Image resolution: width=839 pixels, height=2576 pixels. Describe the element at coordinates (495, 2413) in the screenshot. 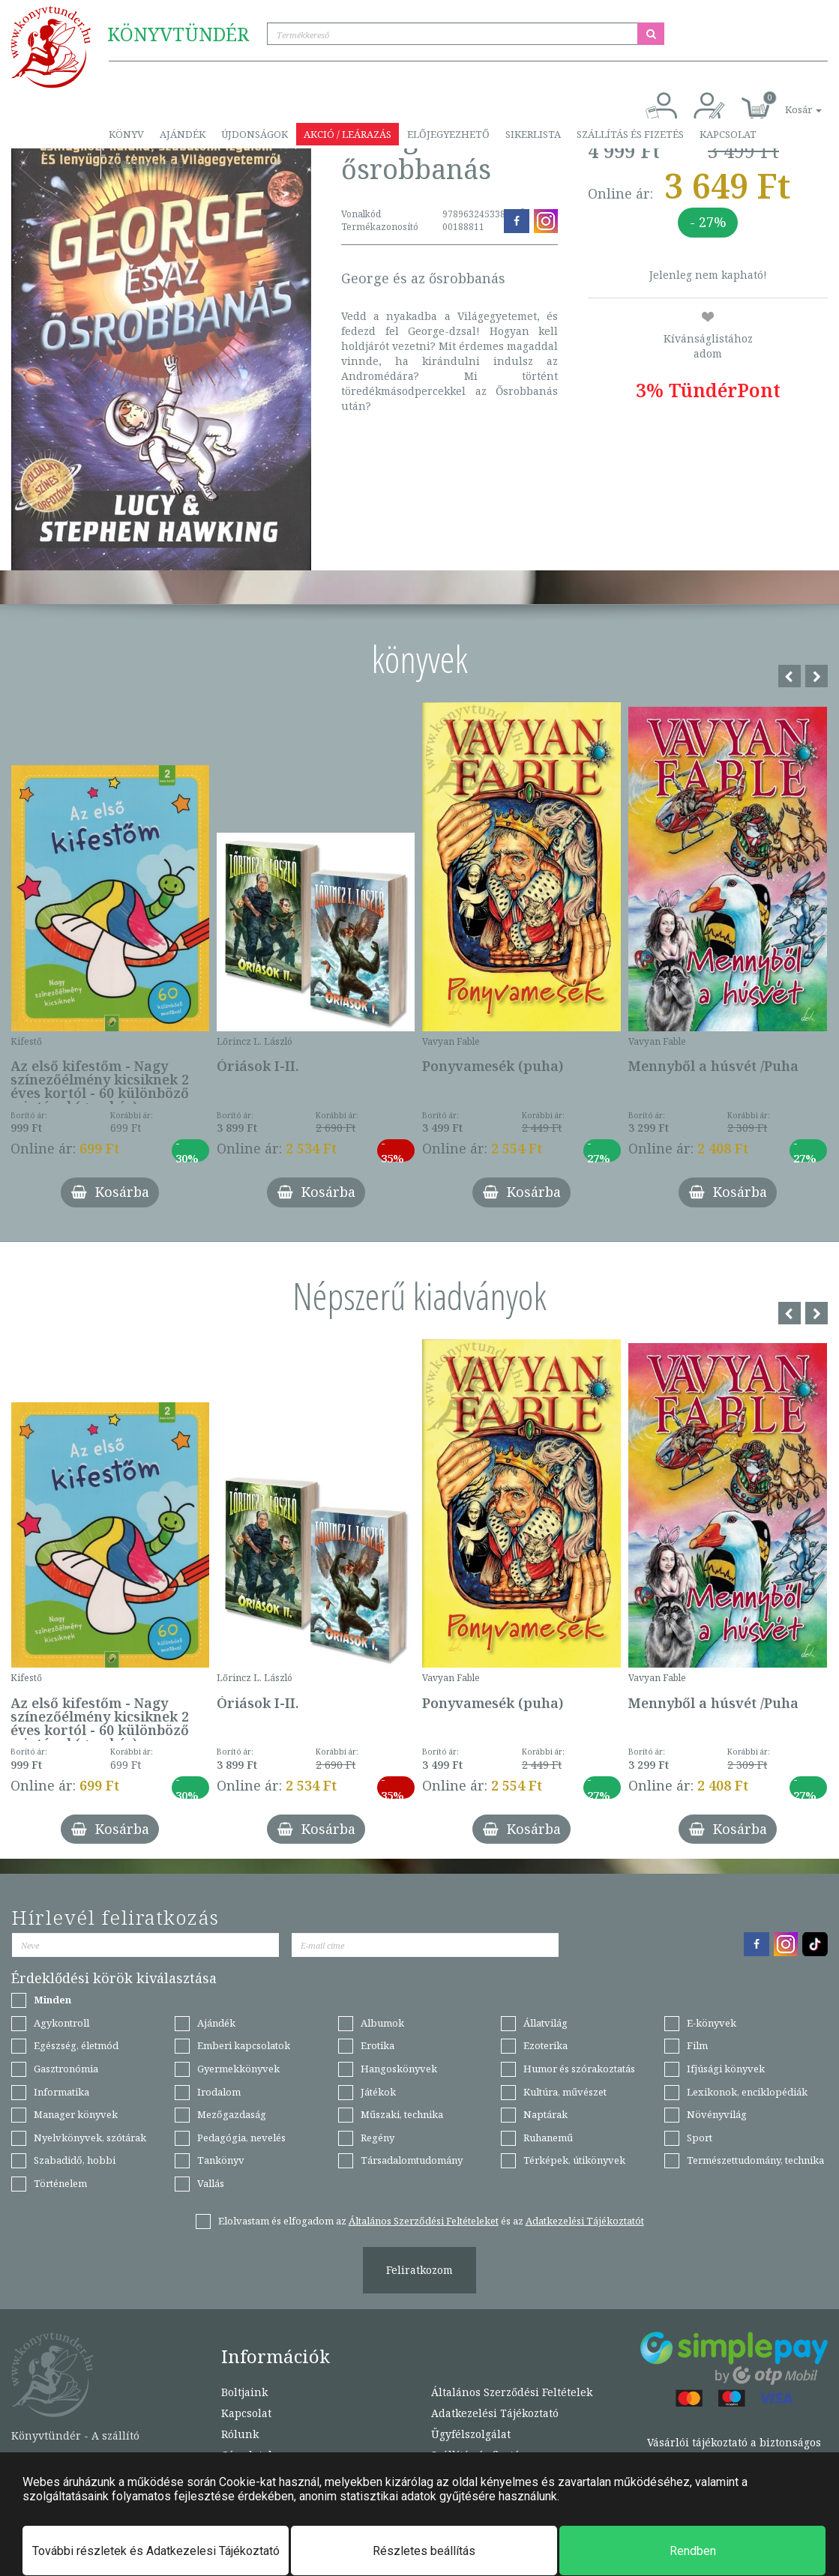

I see `Adatkezelési Tájékoztató` at that location.